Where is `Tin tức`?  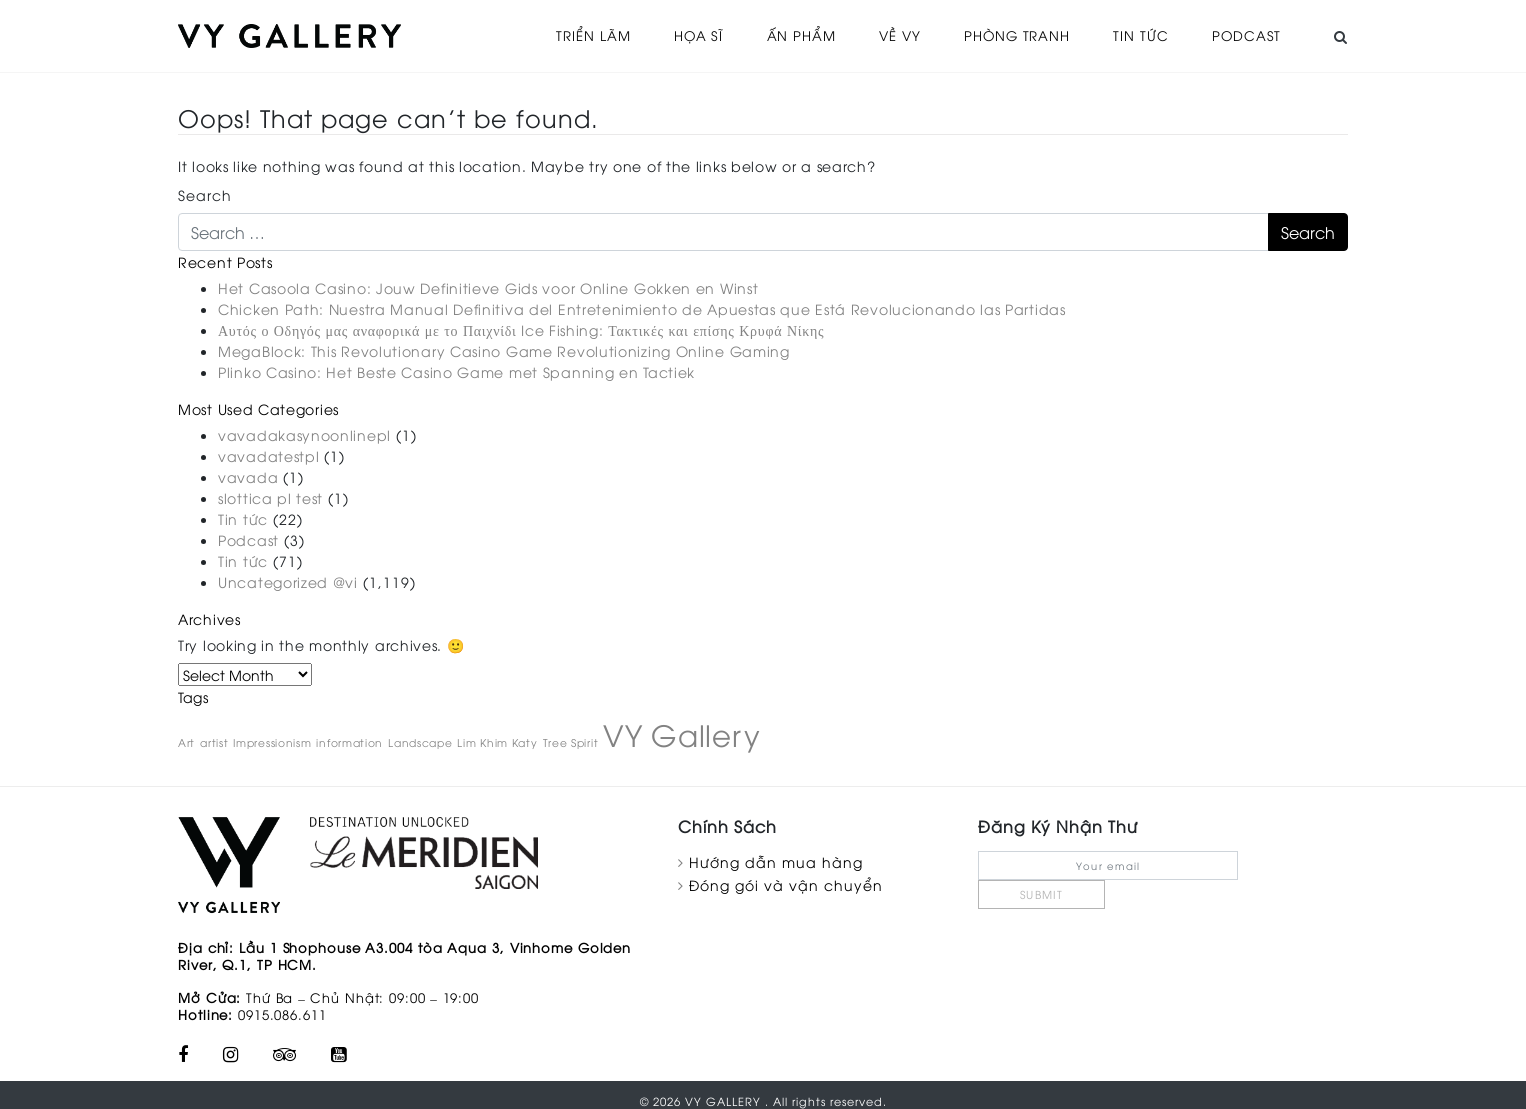 Tin tức is located at coordinates (1138, 34).